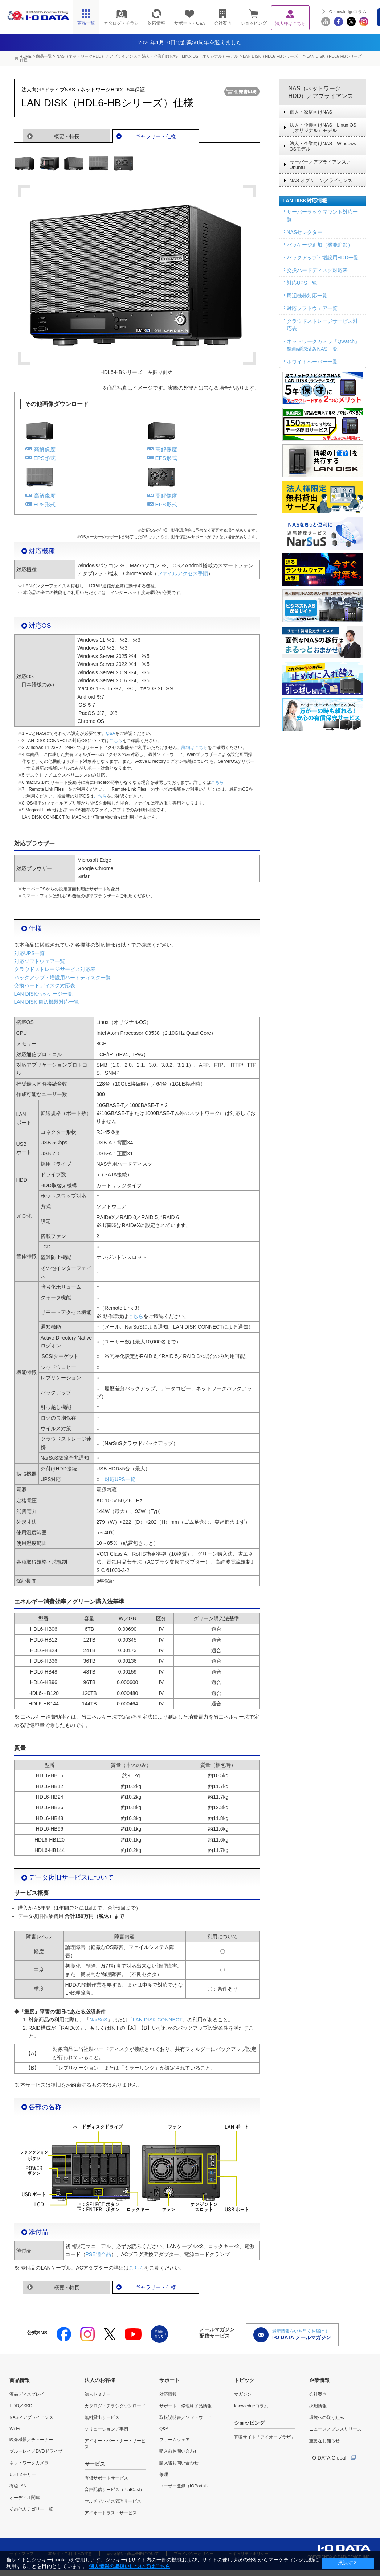  I want to click on ユーザー登録（IOPortal）, so click(184, 2486).